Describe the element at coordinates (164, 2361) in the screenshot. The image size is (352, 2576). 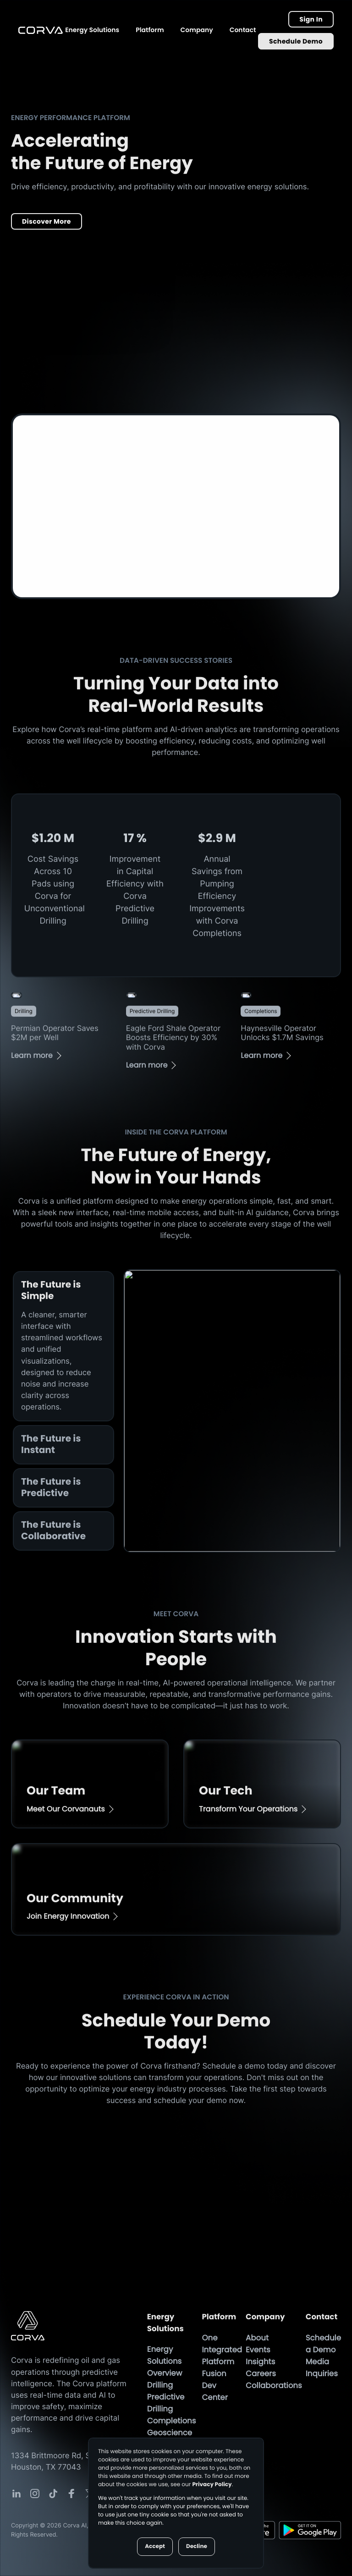
I see `Energy Solutions Overview` at that location.